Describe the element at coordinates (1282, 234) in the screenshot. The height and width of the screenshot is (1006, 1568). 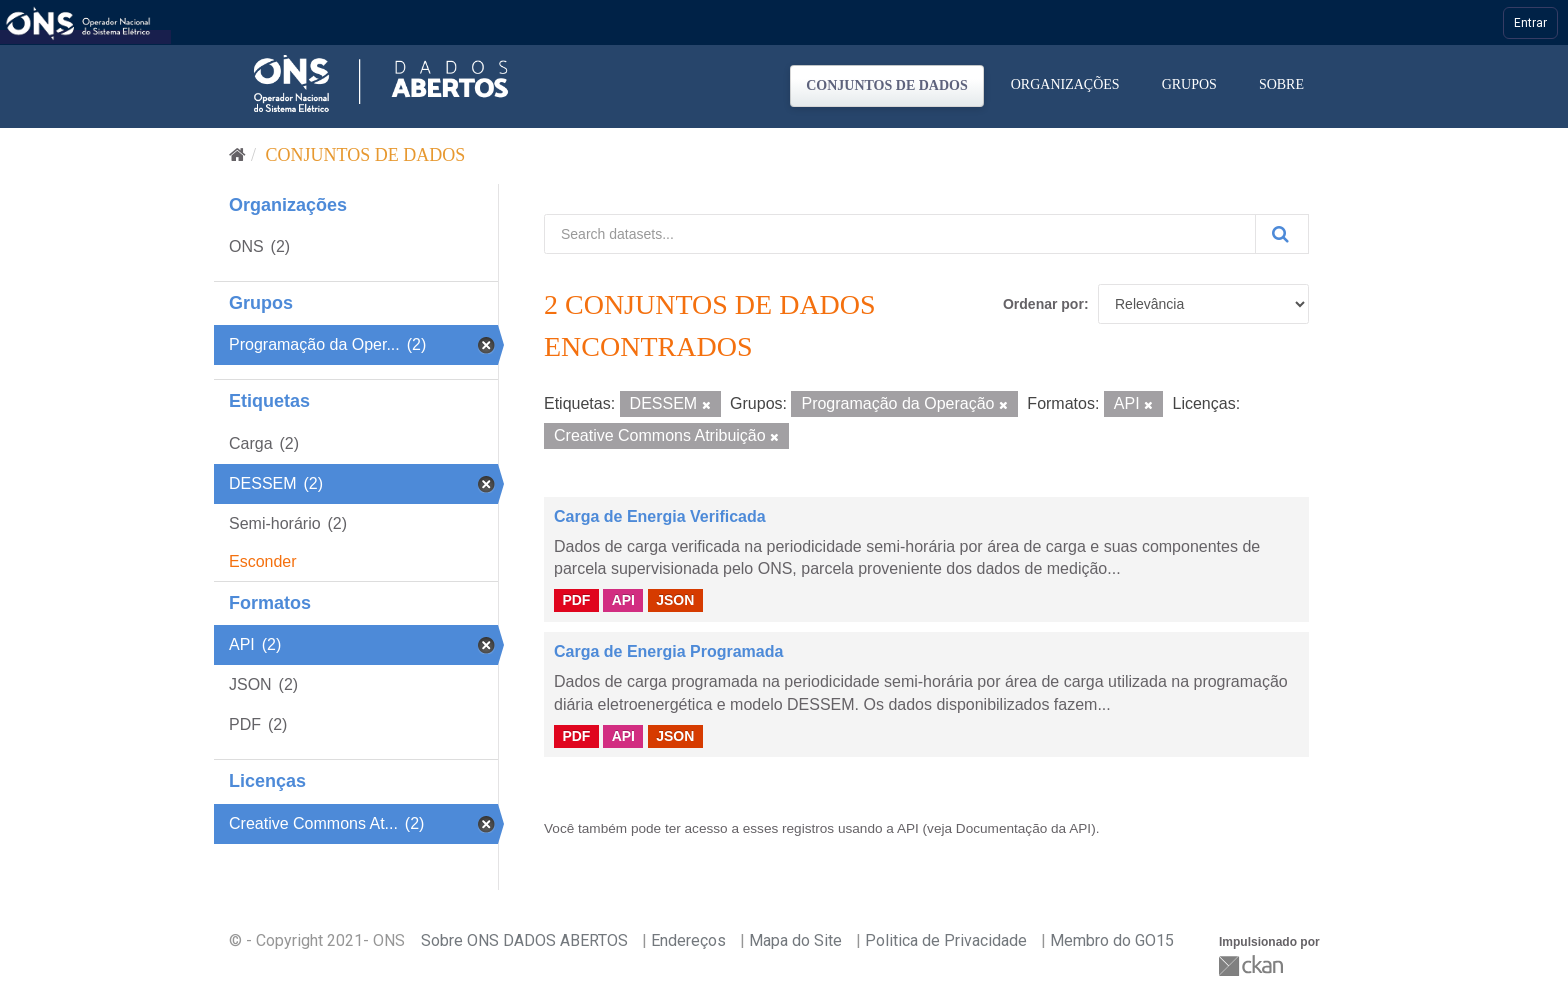
I see `[Submit]` at that location.